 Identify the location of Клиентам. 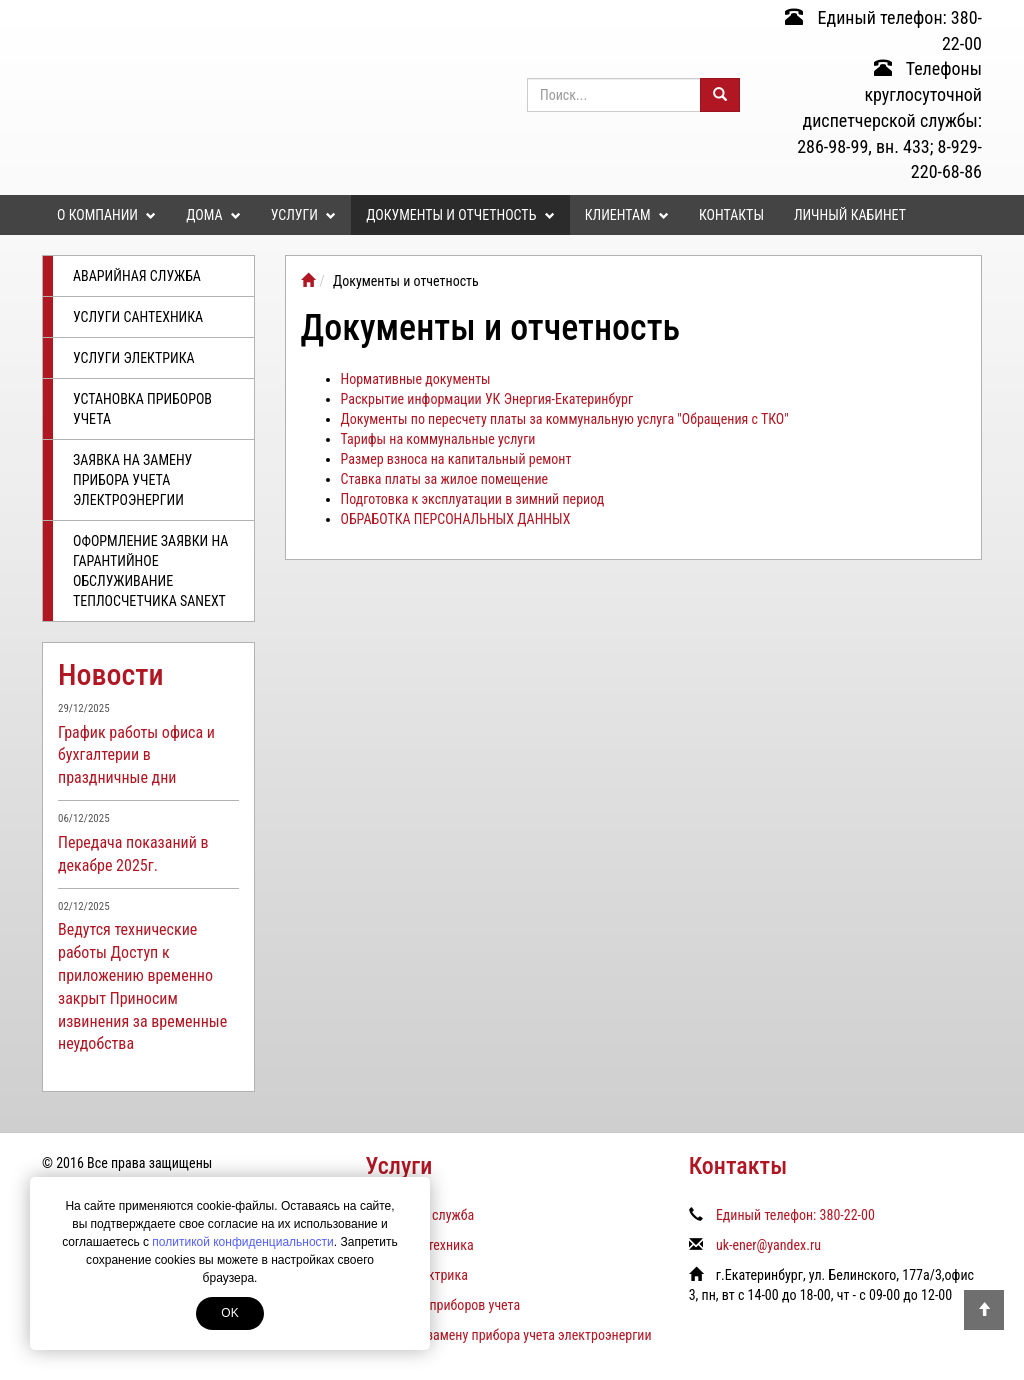
(627, 215).